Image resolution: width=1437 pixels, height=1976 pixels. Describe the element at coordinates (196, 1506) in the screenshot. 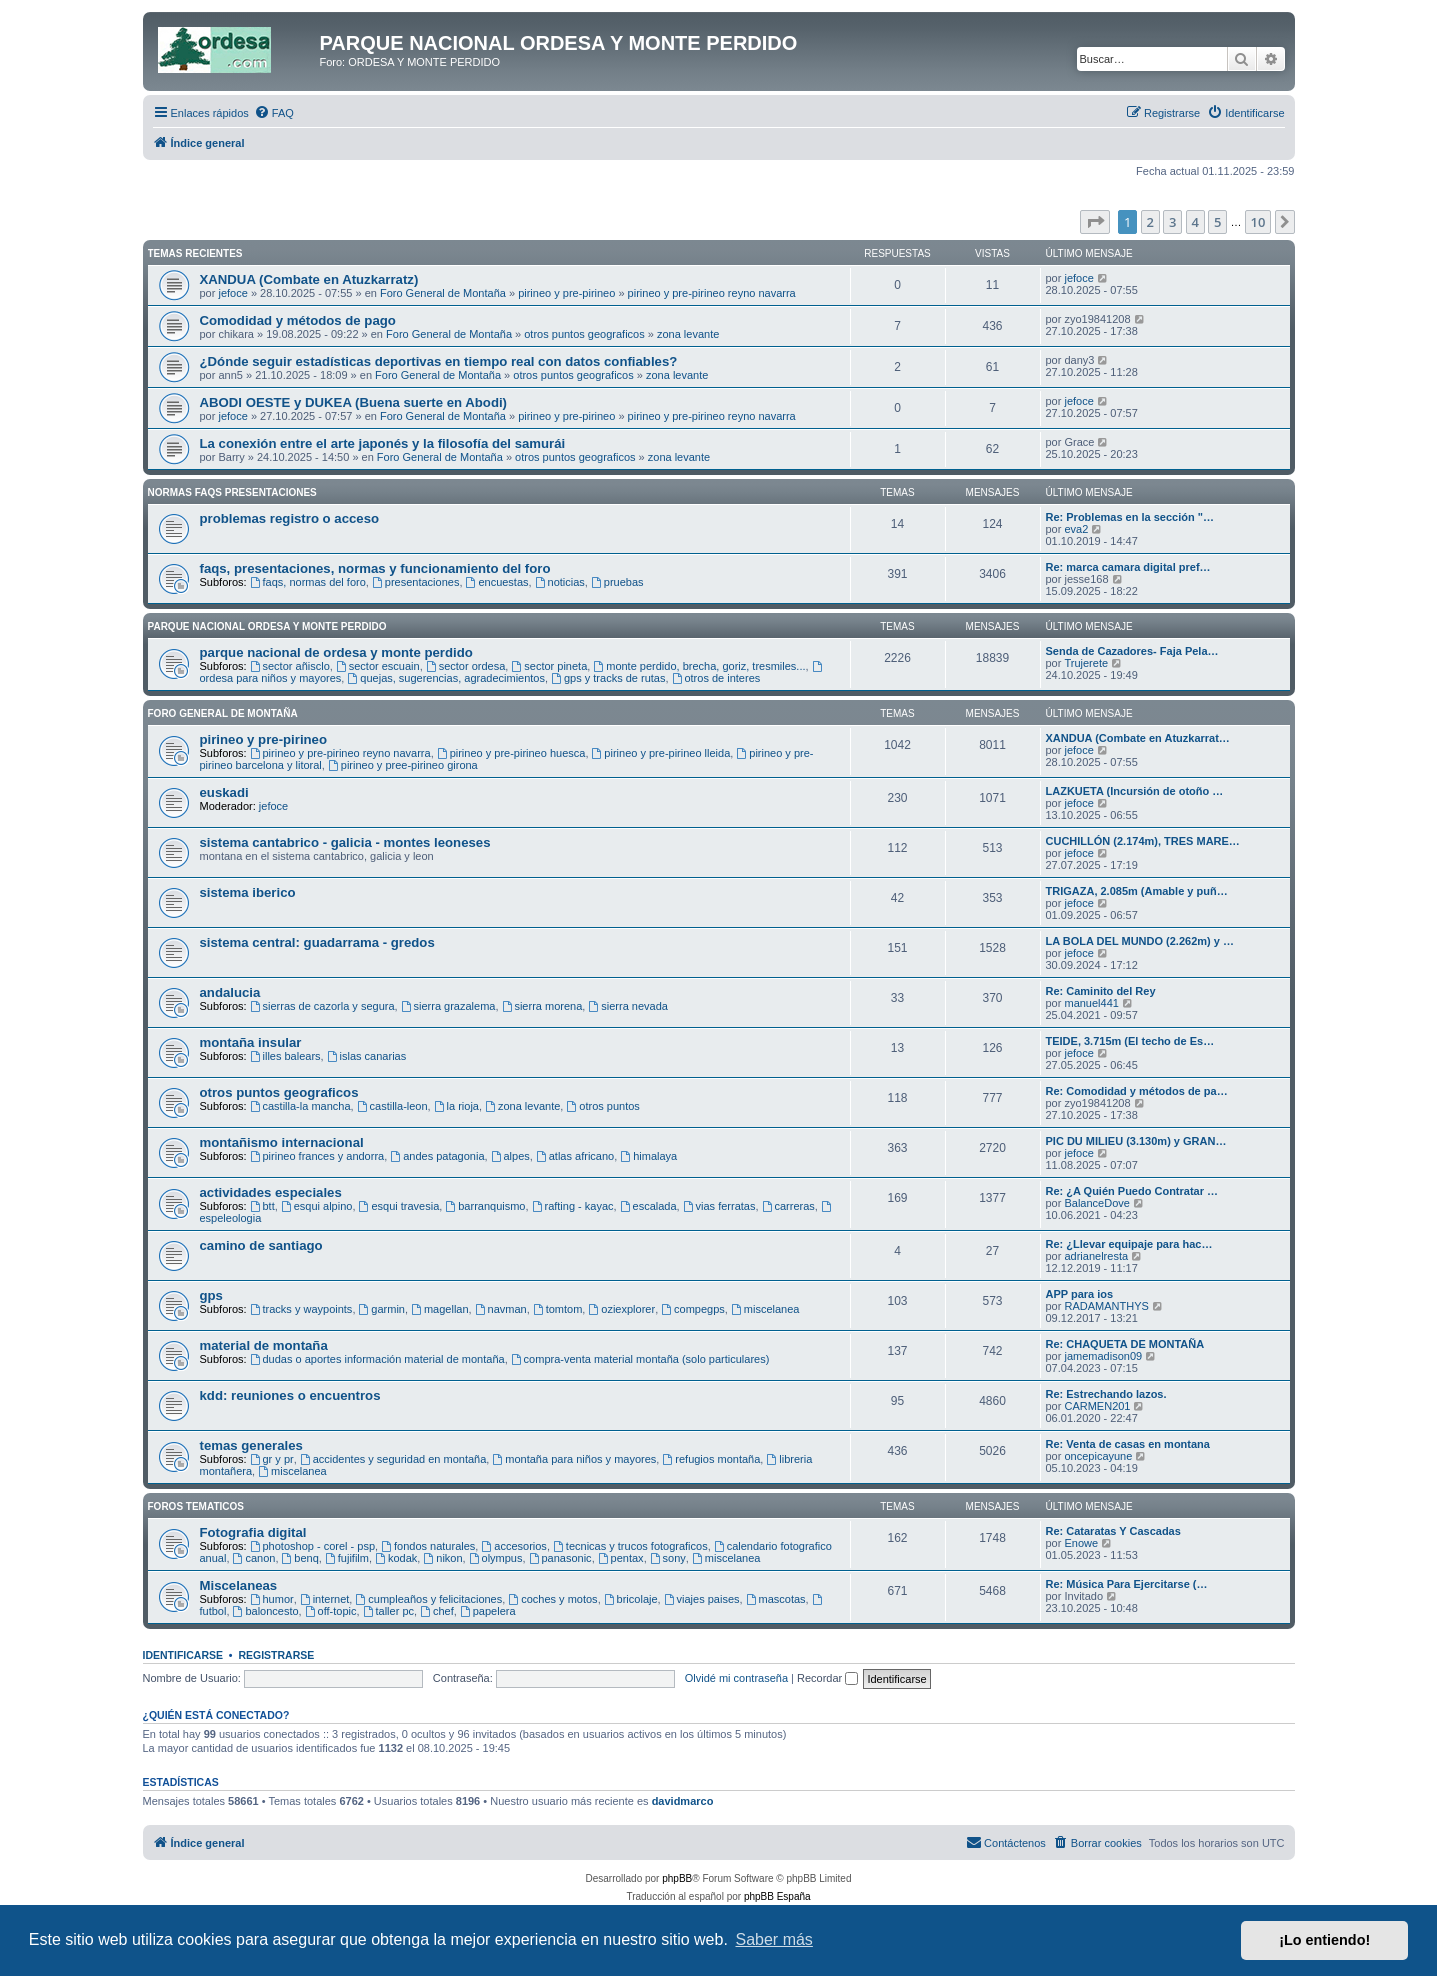

I see `Foros Tematicos` at that location.